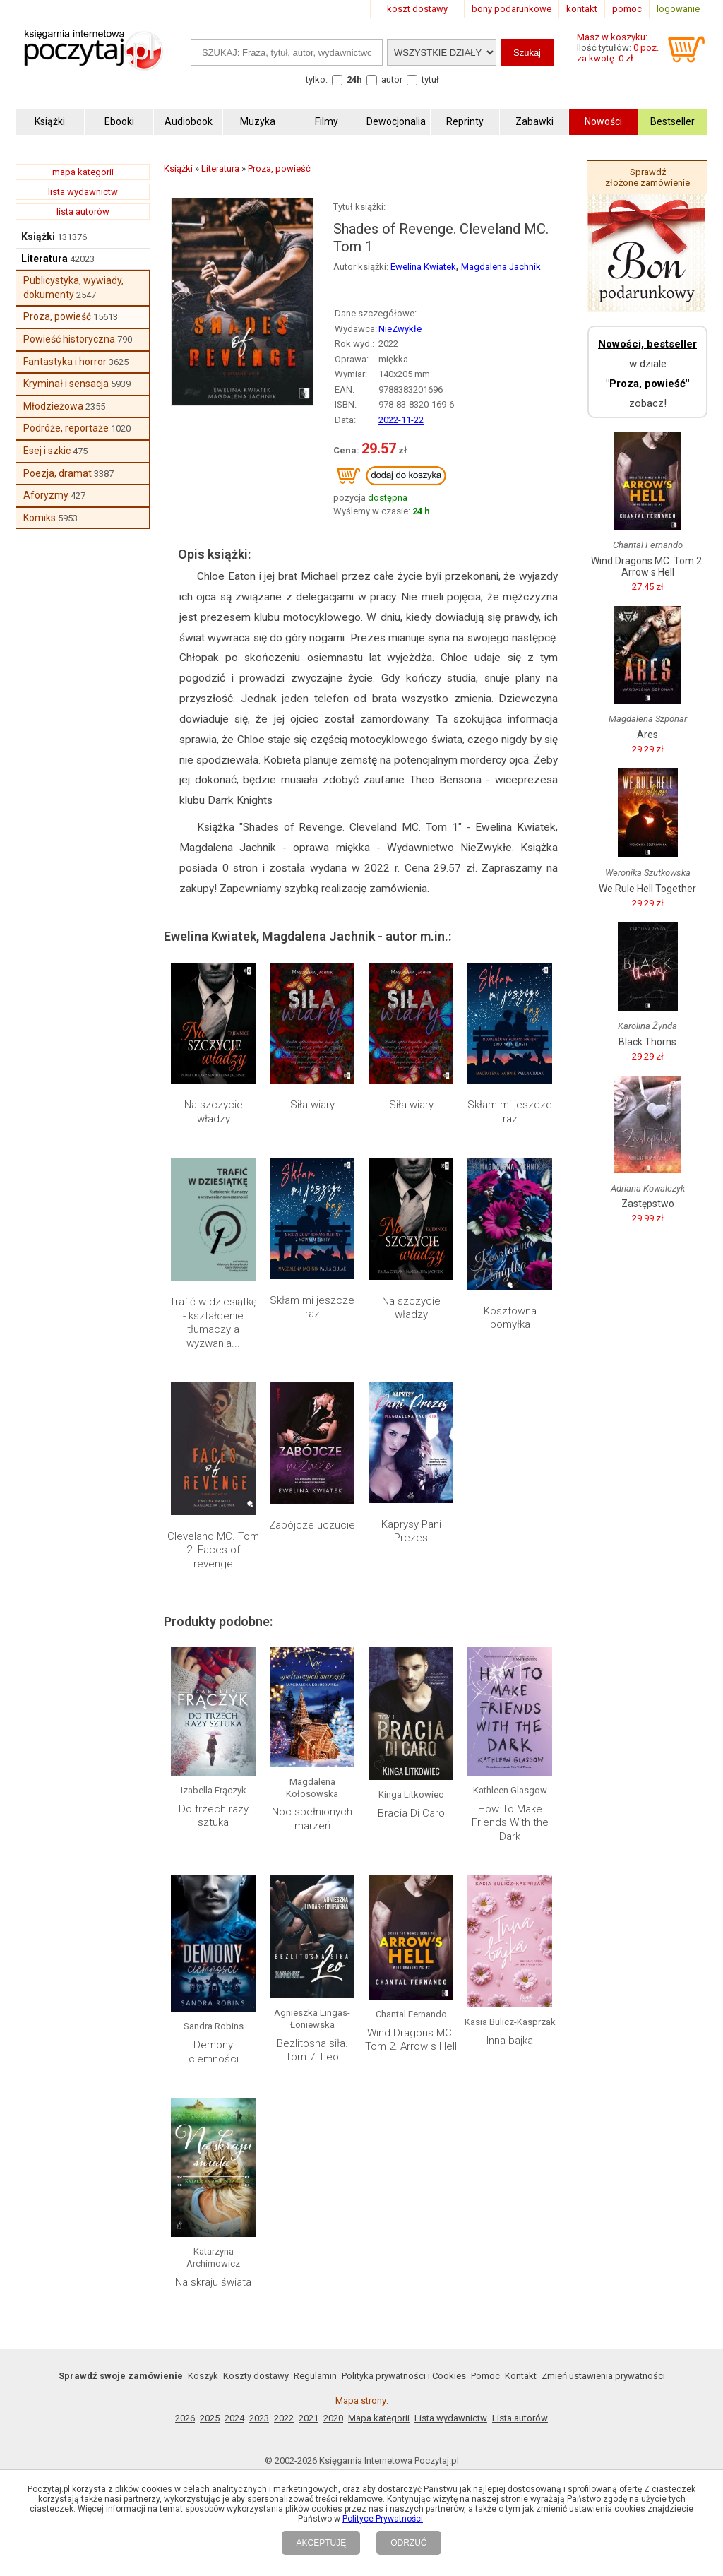 The height and width of the screenshot is (2576, 723). I want to click on Black Thorns, so click(647, 1041).